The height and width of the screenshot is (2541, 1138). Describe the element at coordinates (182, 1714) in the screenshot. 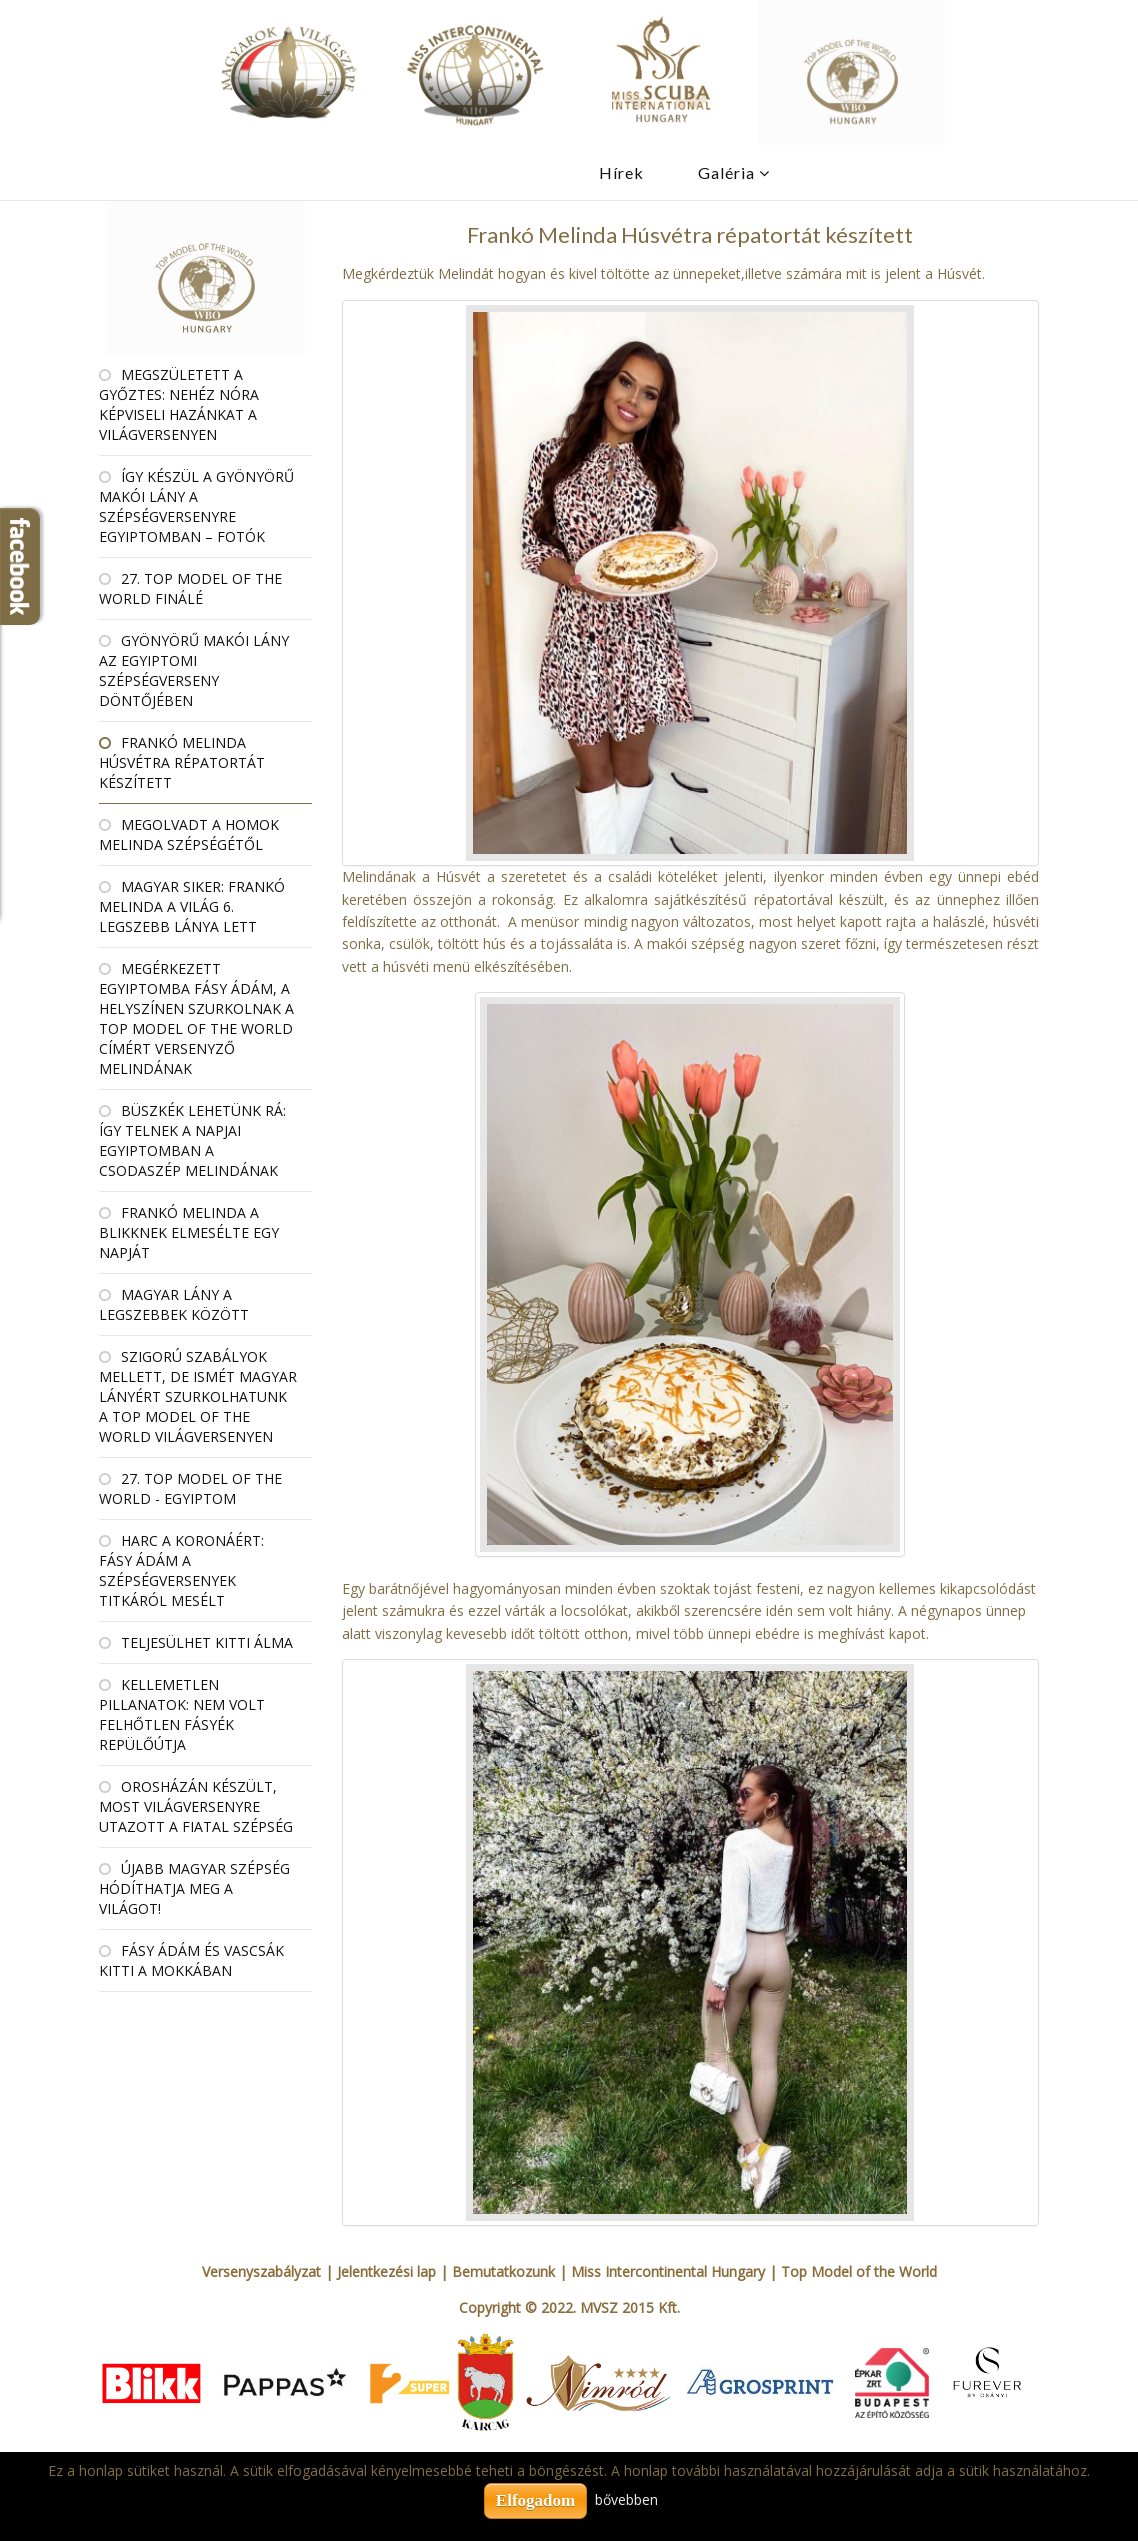

I see `Kellemetlen pillanatok: nem volt felhőtlen Fásyék repülőútja` at that location.